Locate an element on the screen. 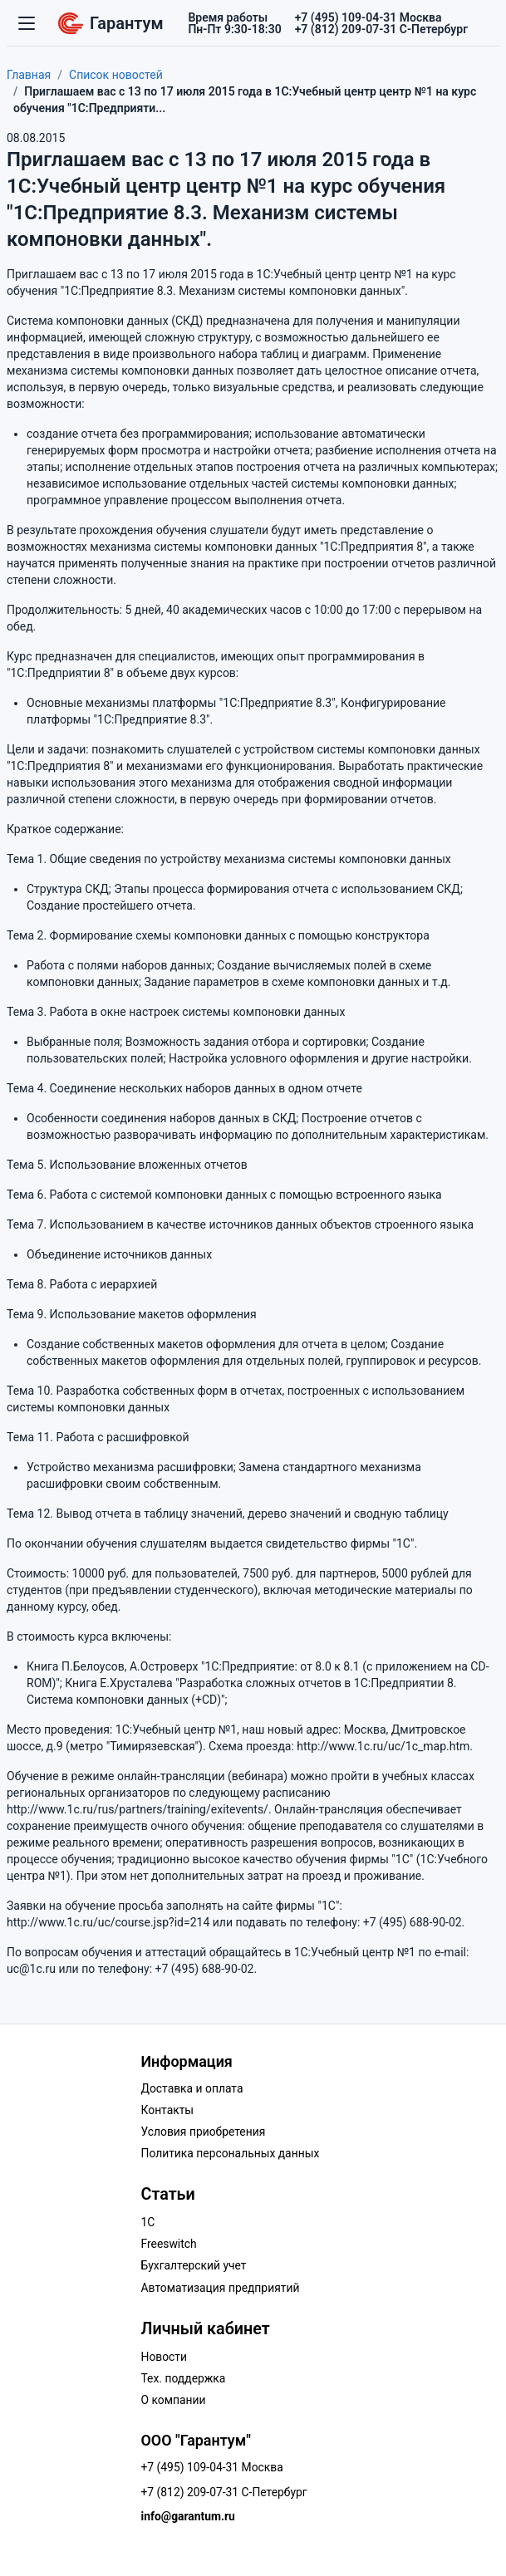  Автоматизация предприятий is located at coordinates (220, 2287).